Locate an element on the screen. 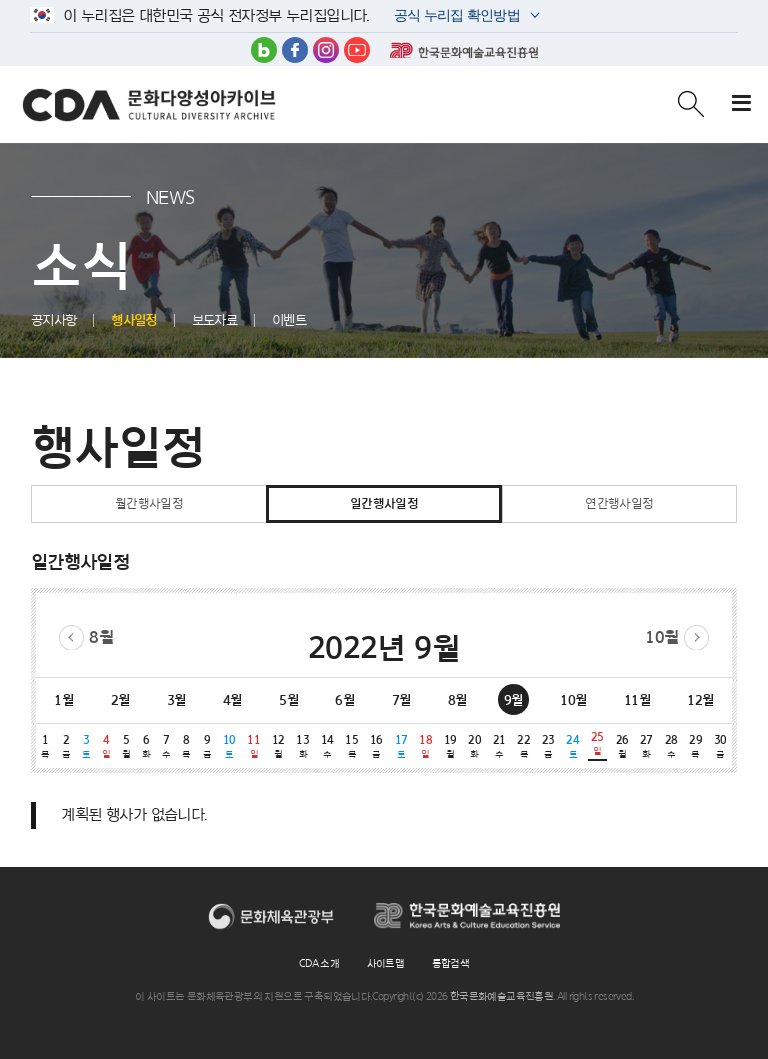  보도자료 is located at coordinates (215, 320).